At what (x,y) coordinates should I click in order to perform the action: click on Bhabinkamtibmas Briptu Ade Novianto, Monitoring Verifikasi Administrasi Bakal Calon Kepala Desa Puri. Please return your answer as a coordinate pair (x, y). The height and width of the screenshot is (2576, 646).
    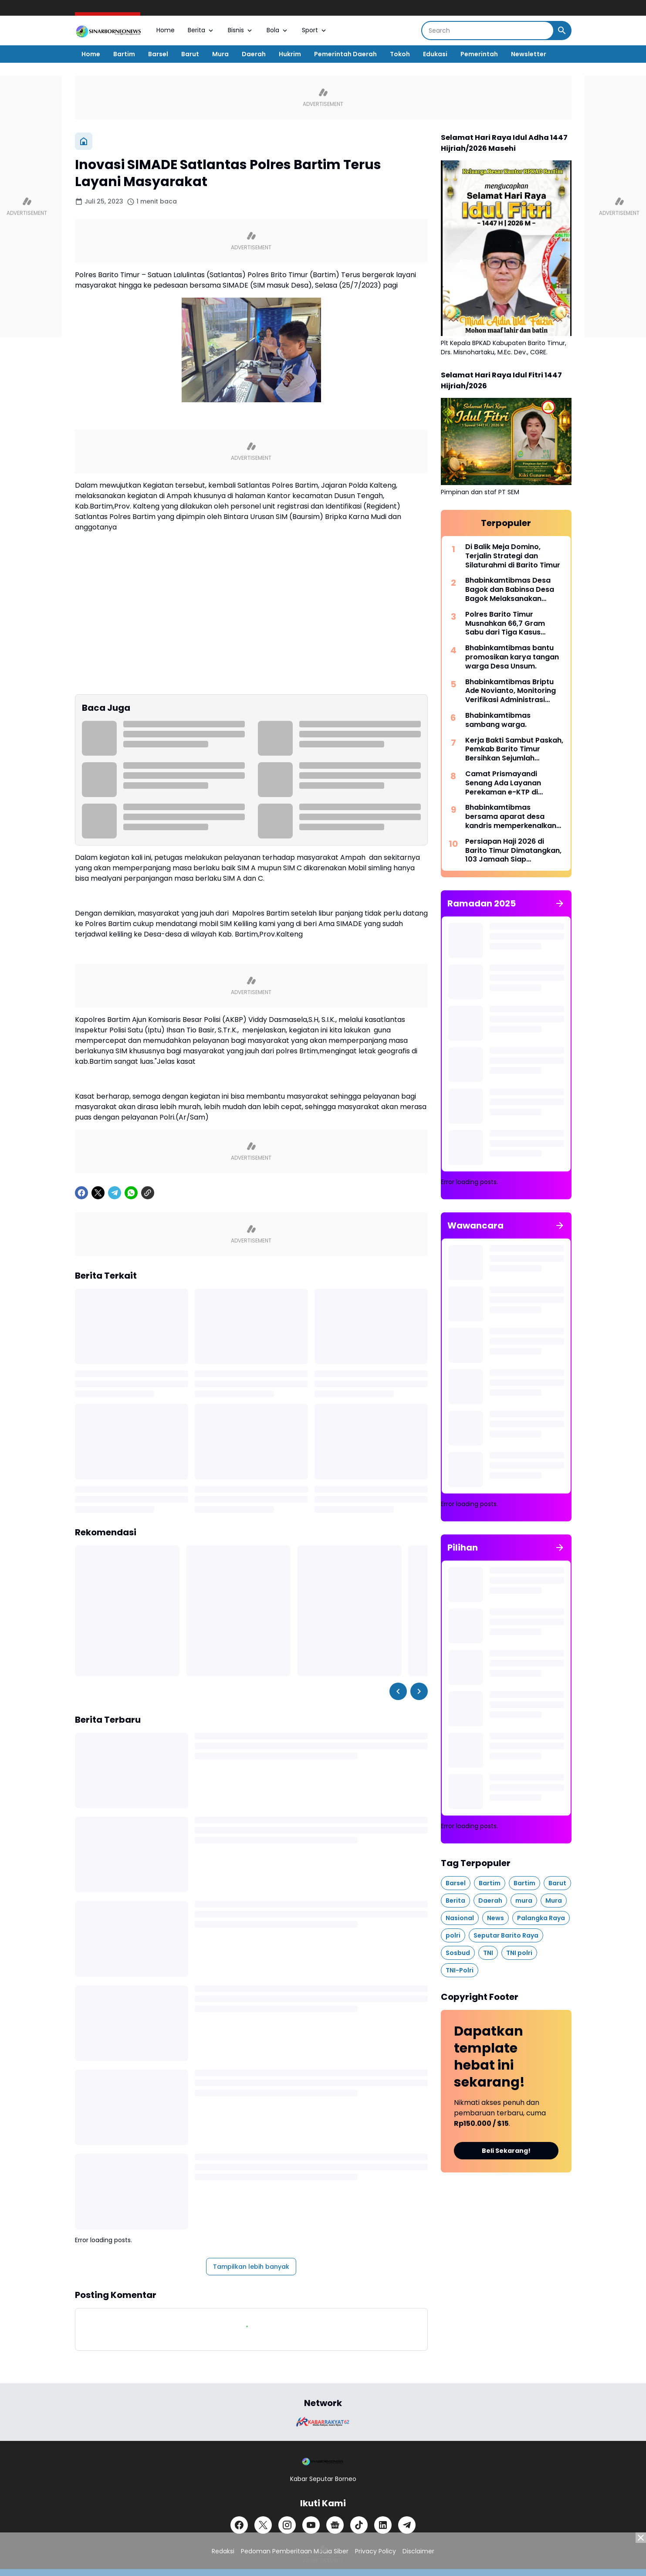
    Looking at the image, I should click on (510, 691).